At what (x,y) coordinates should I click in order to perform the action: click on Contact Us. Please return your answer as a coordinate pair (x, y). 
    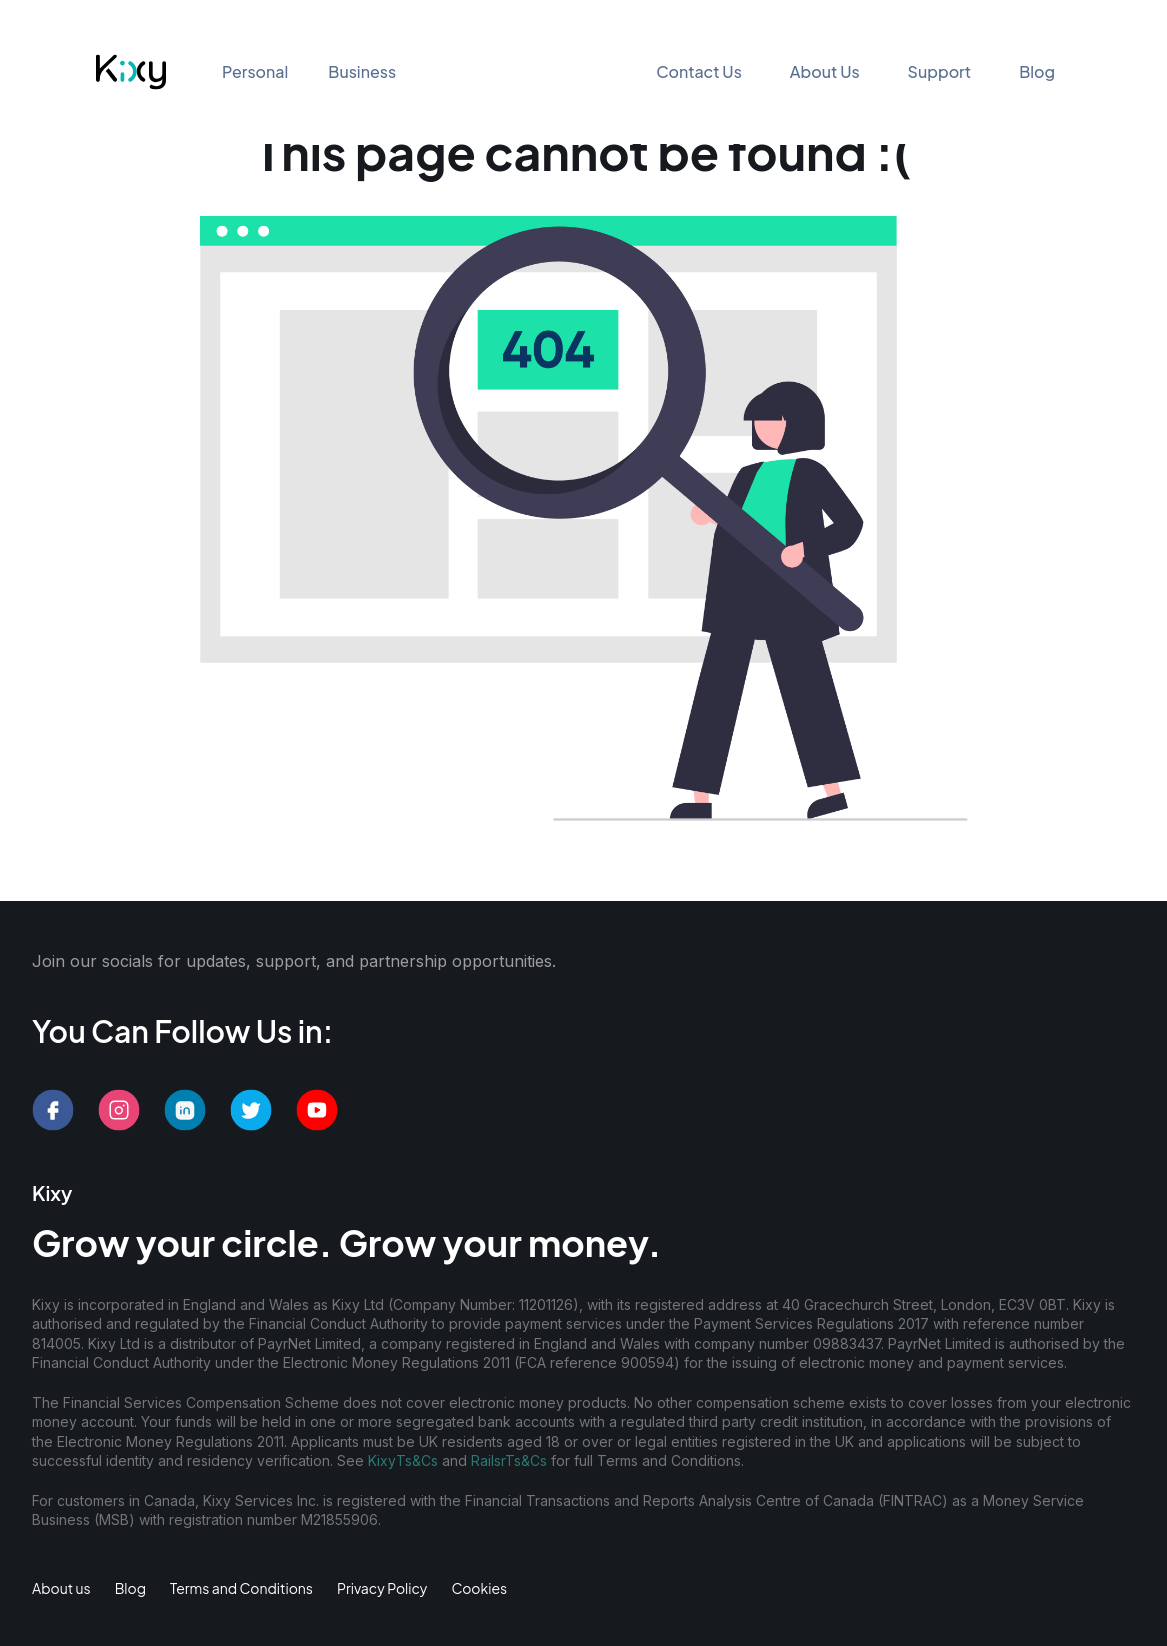
    Looking at the image, I should click on (699, 71).